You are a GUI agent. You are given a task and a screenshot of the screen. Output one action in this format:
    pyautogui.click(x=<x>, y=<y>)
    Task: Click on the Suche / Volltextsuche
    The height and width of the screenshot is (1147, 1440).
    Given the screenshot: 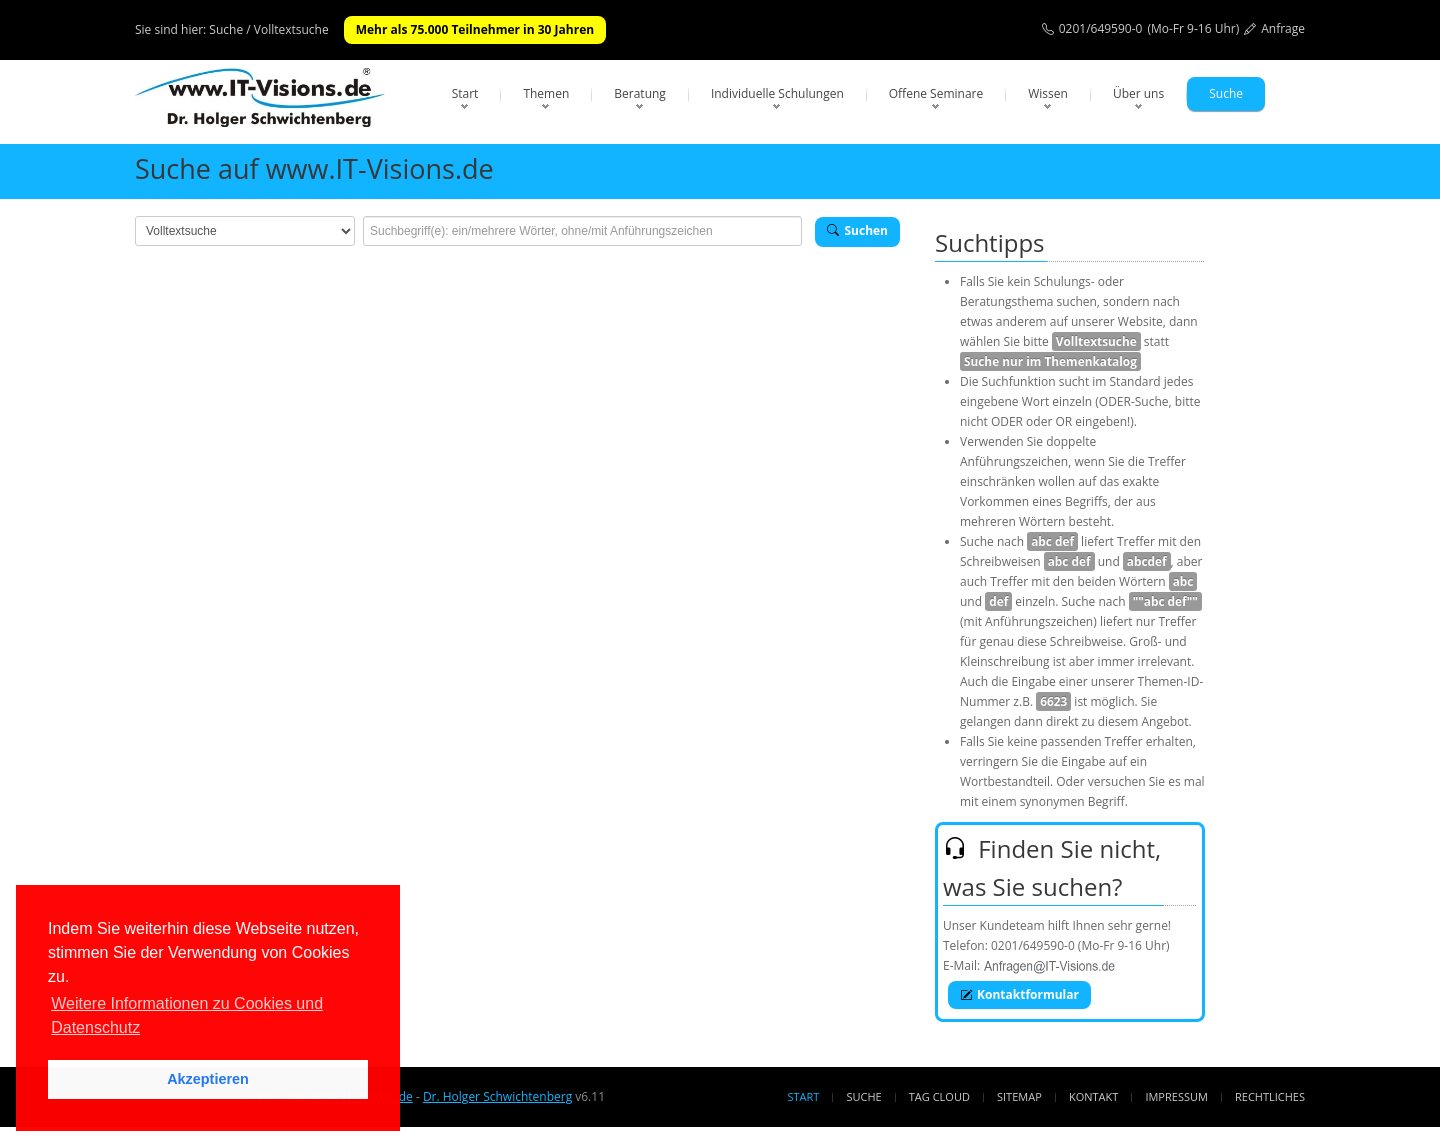 What is the action you would take?
    pyautogui.click(x=268, y=29)
    